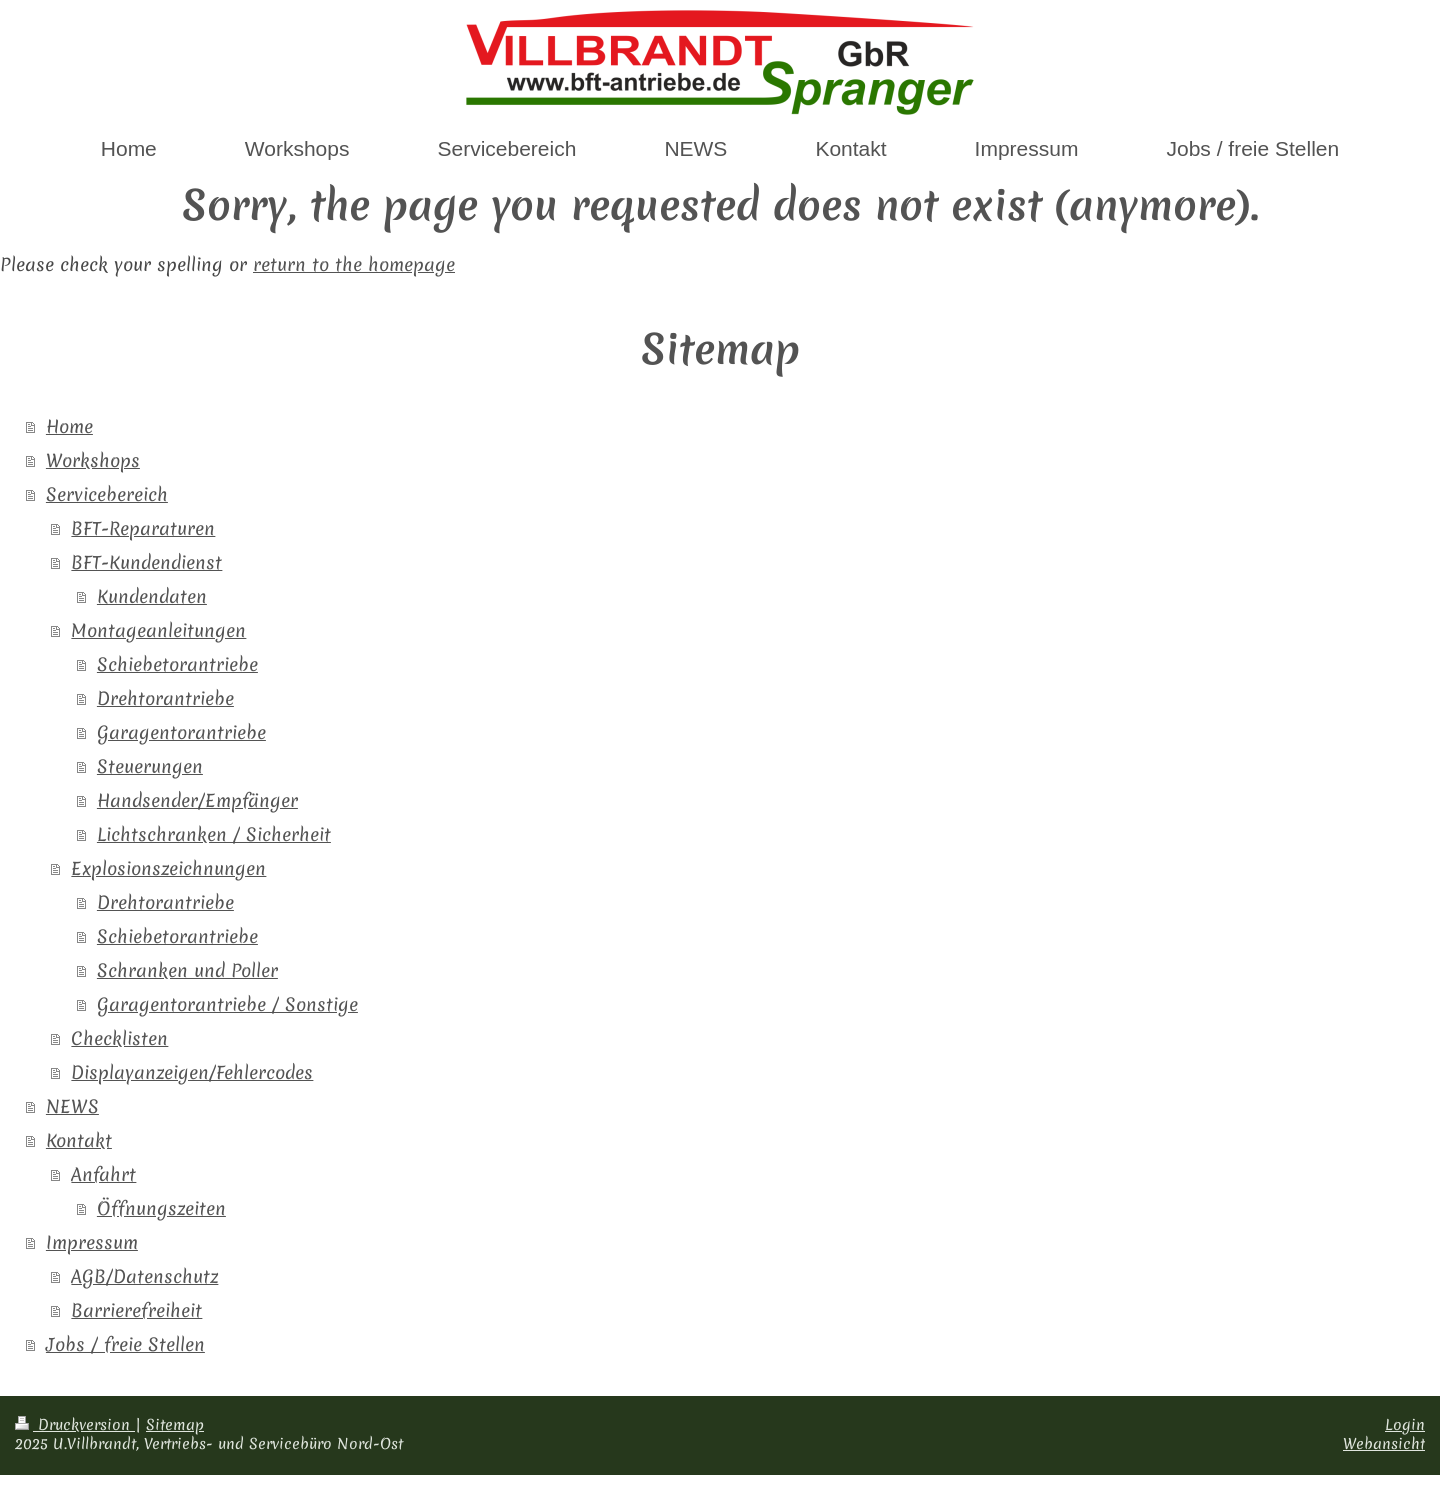  I want to click on AGB/Datenschutz, so click(144, 1276).